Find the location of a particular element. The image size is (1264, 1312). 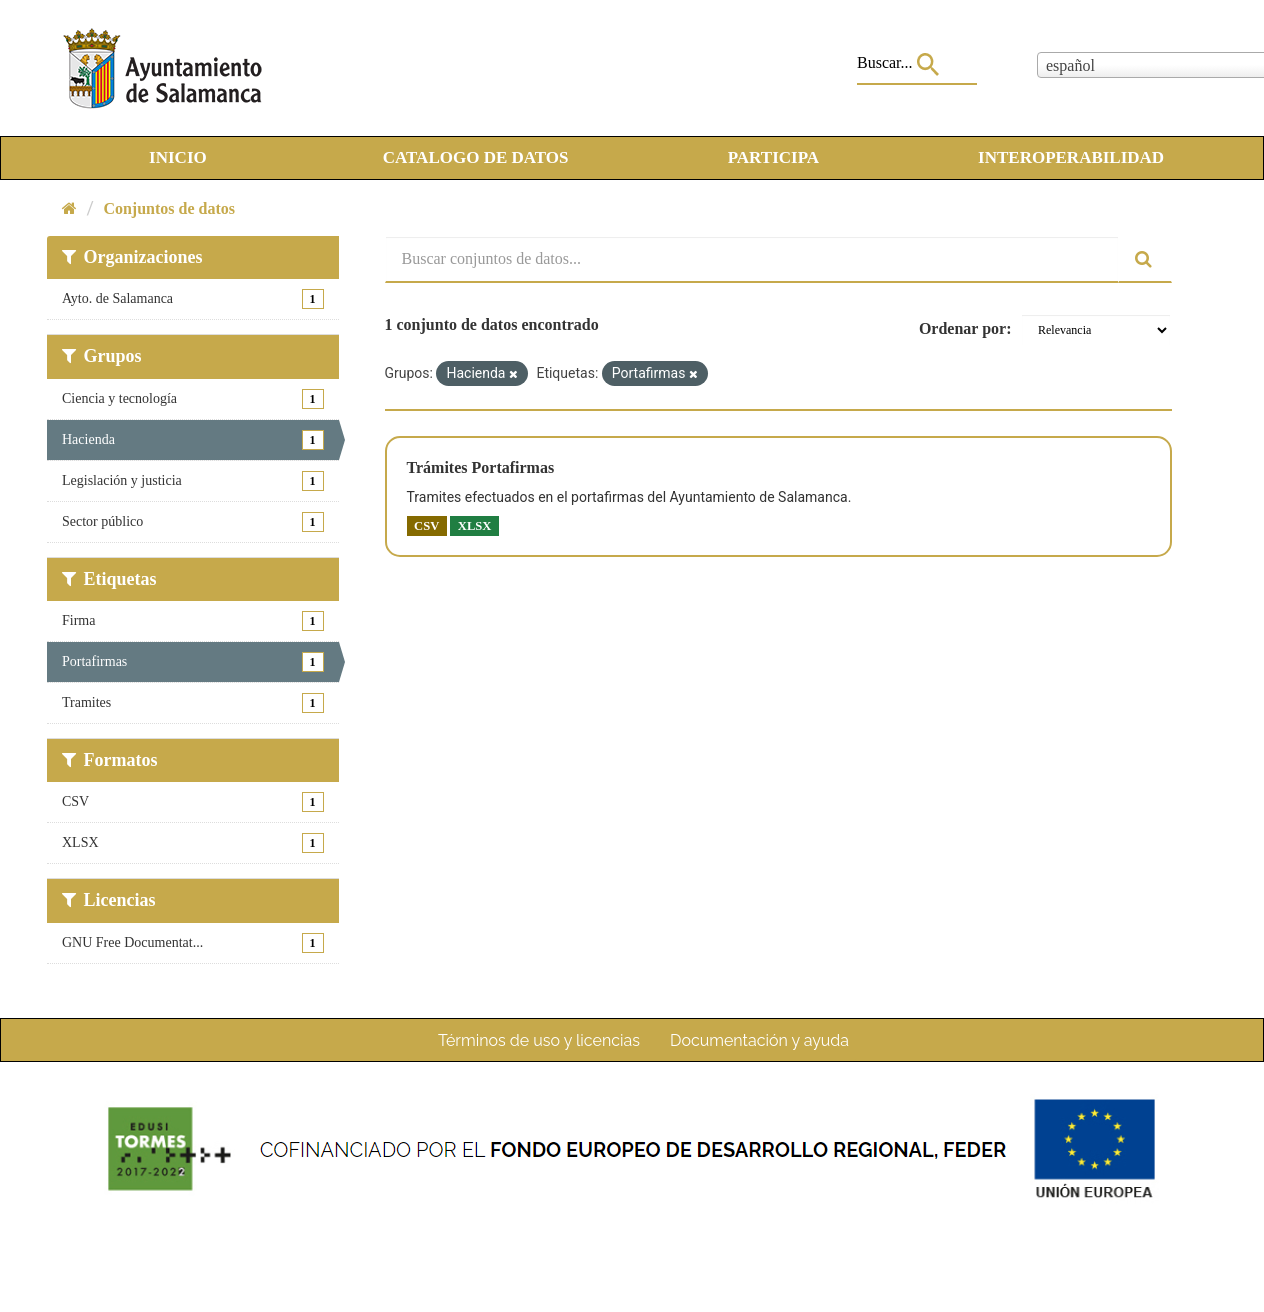

Documentación y ayuda is located at coordinates (759, 1040).